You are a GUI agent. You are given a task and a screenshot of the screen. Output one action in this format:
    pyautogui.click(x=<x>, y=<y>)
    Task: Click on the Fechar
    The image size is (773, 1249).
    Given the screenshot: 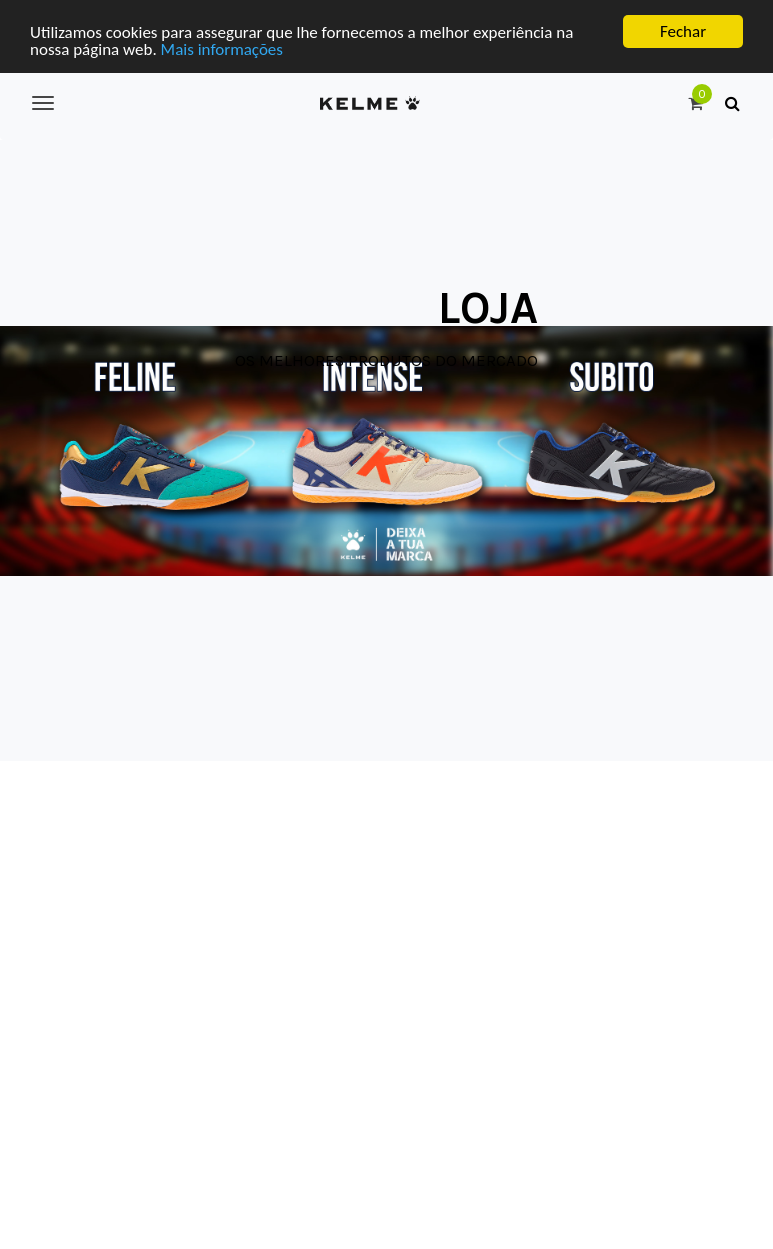 What is the action you would take?
    pyautogui.click(x=683, y=31)
    